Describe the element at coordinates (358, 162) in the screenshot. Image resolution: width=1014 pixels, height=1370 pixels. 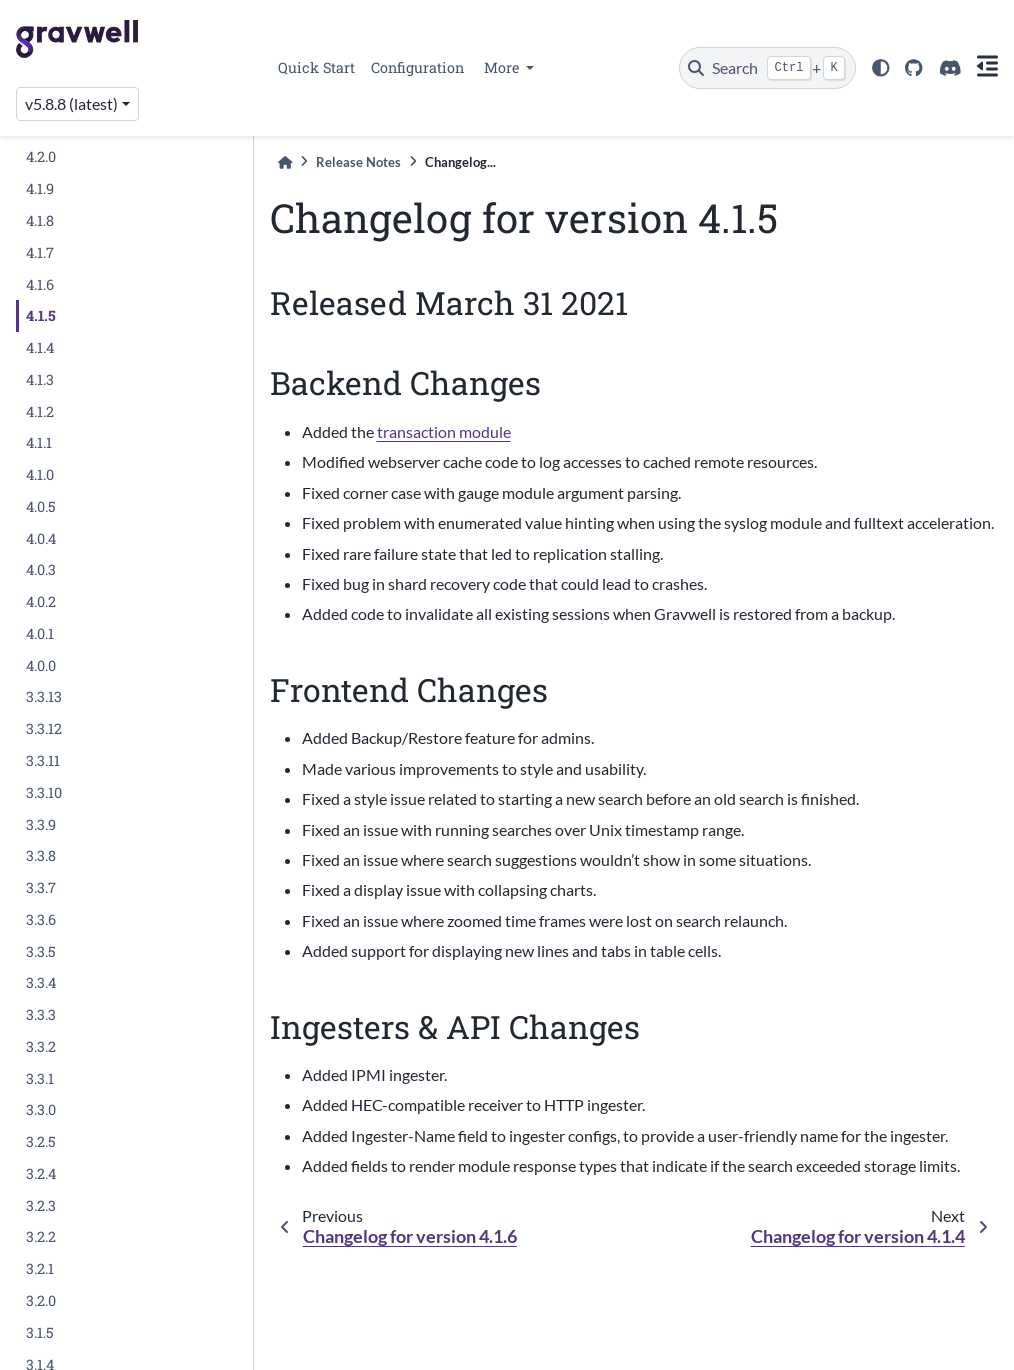
I see `Release Notes` at that location.